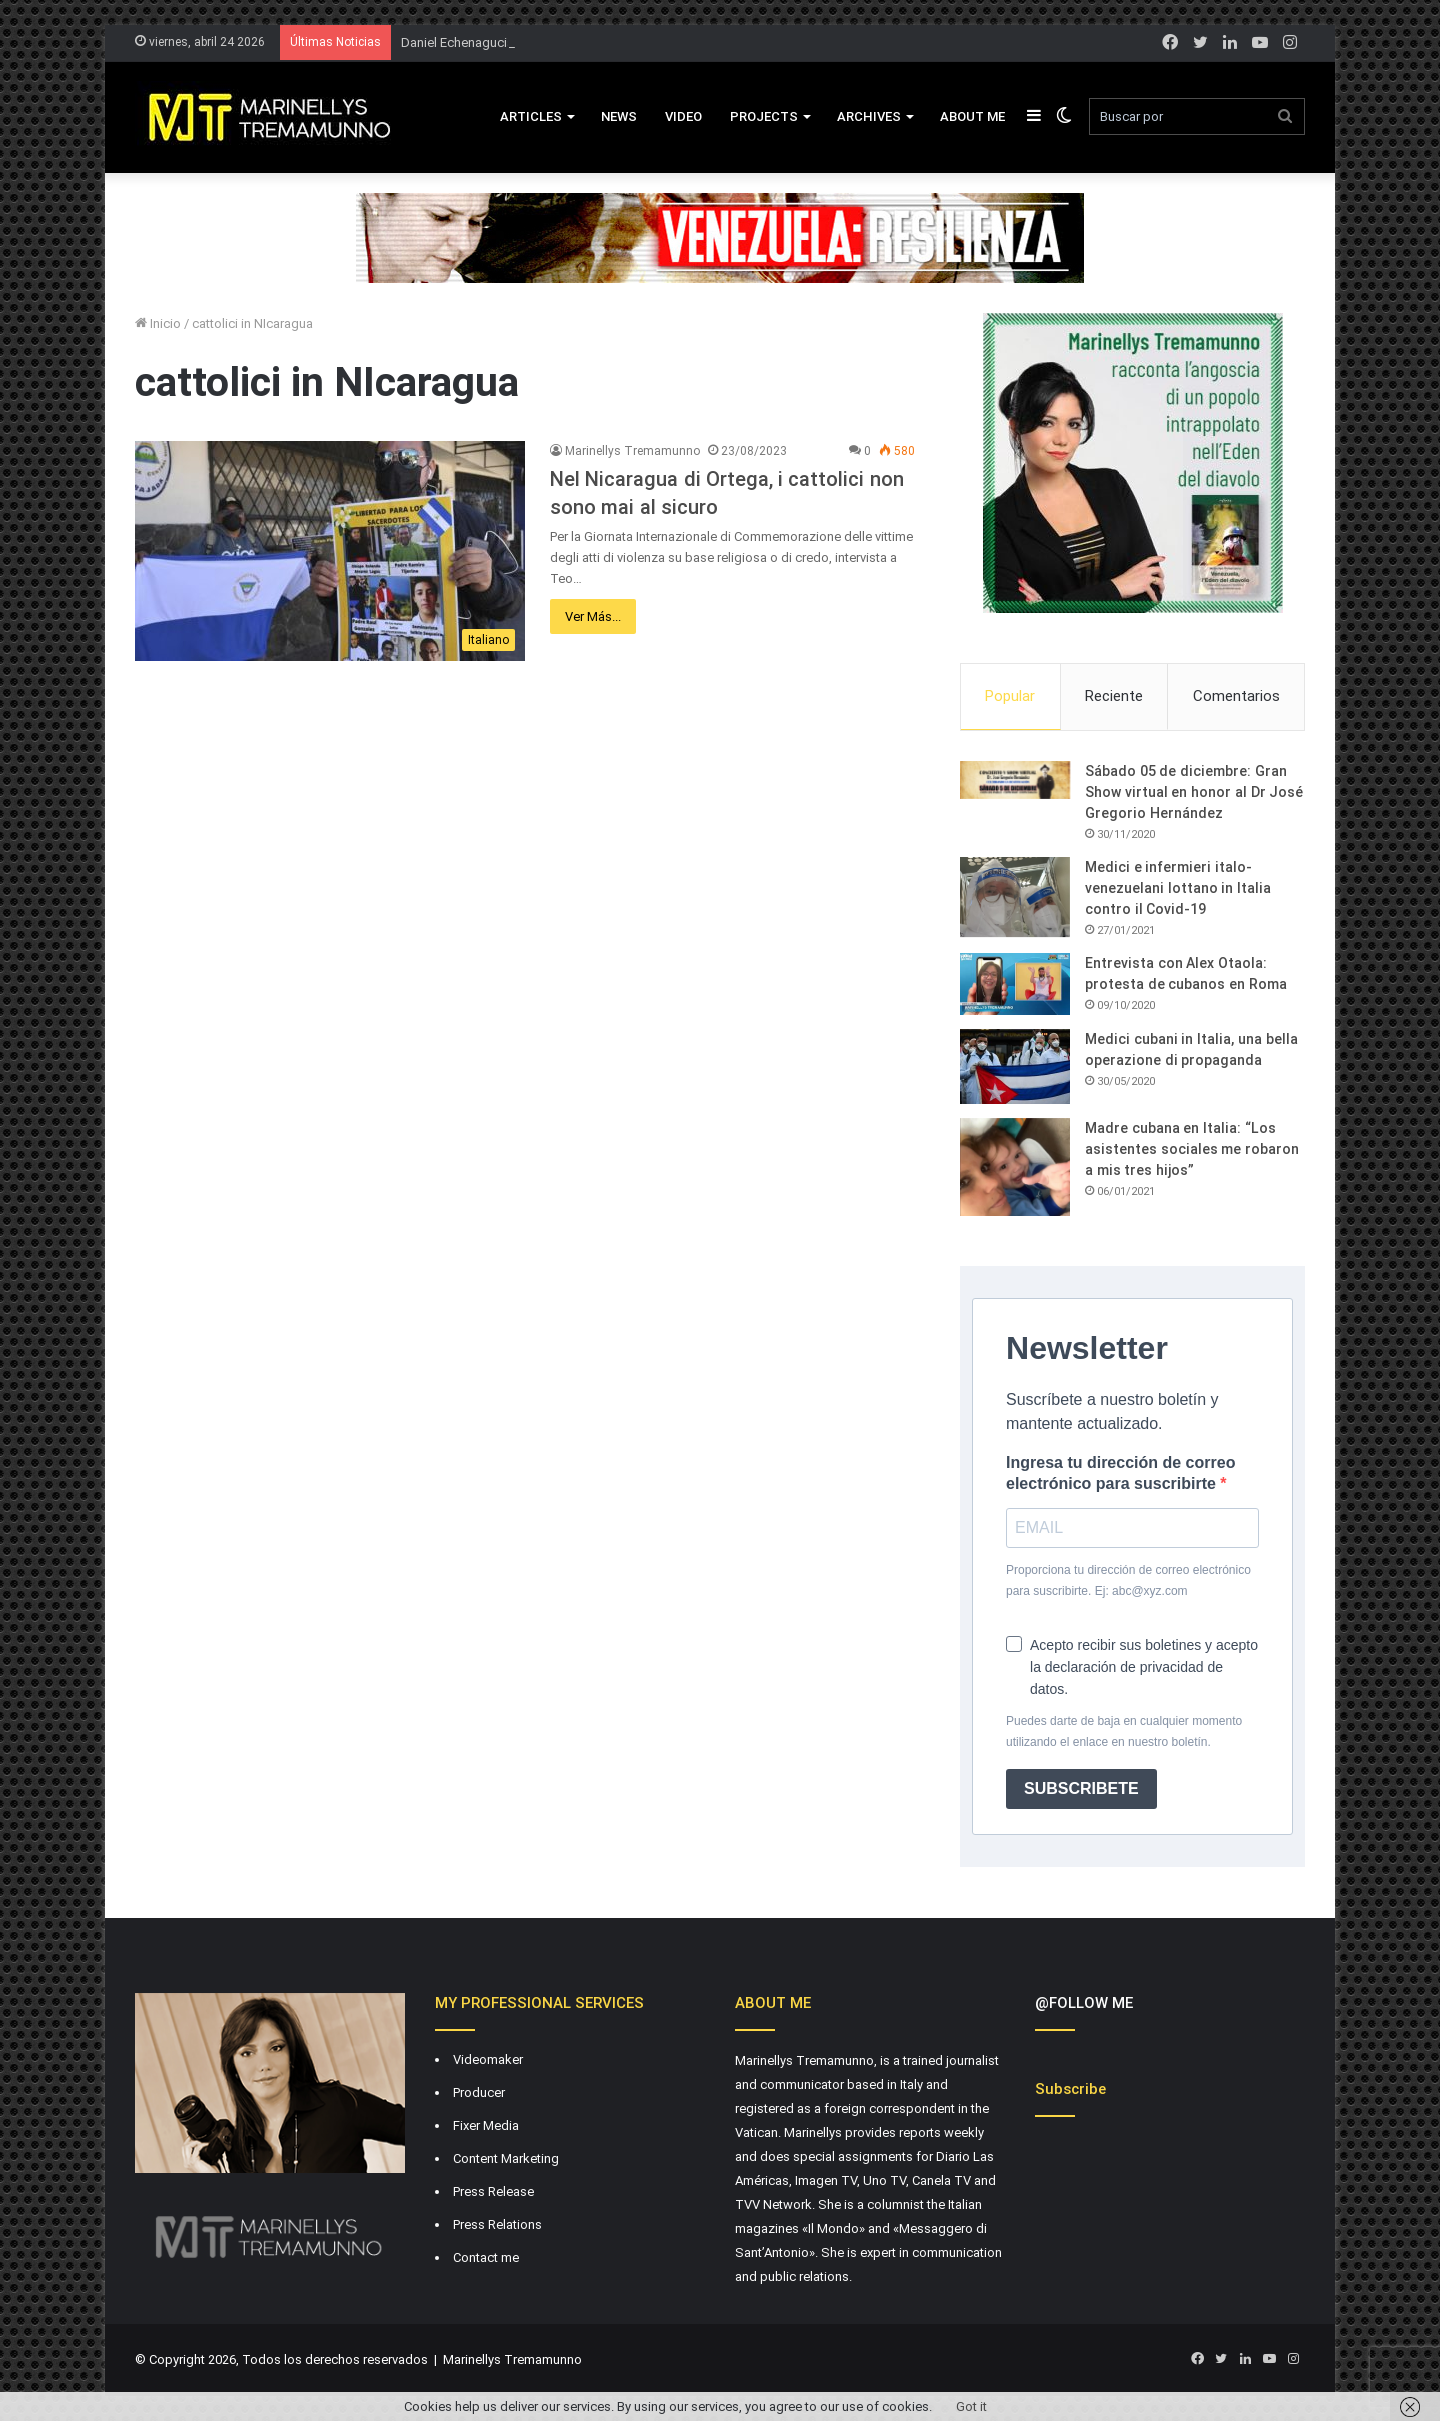  What do you see at coordinates (683, 116) in the screenshot?
I see `VIDEO` at bounding box center [683, 116].